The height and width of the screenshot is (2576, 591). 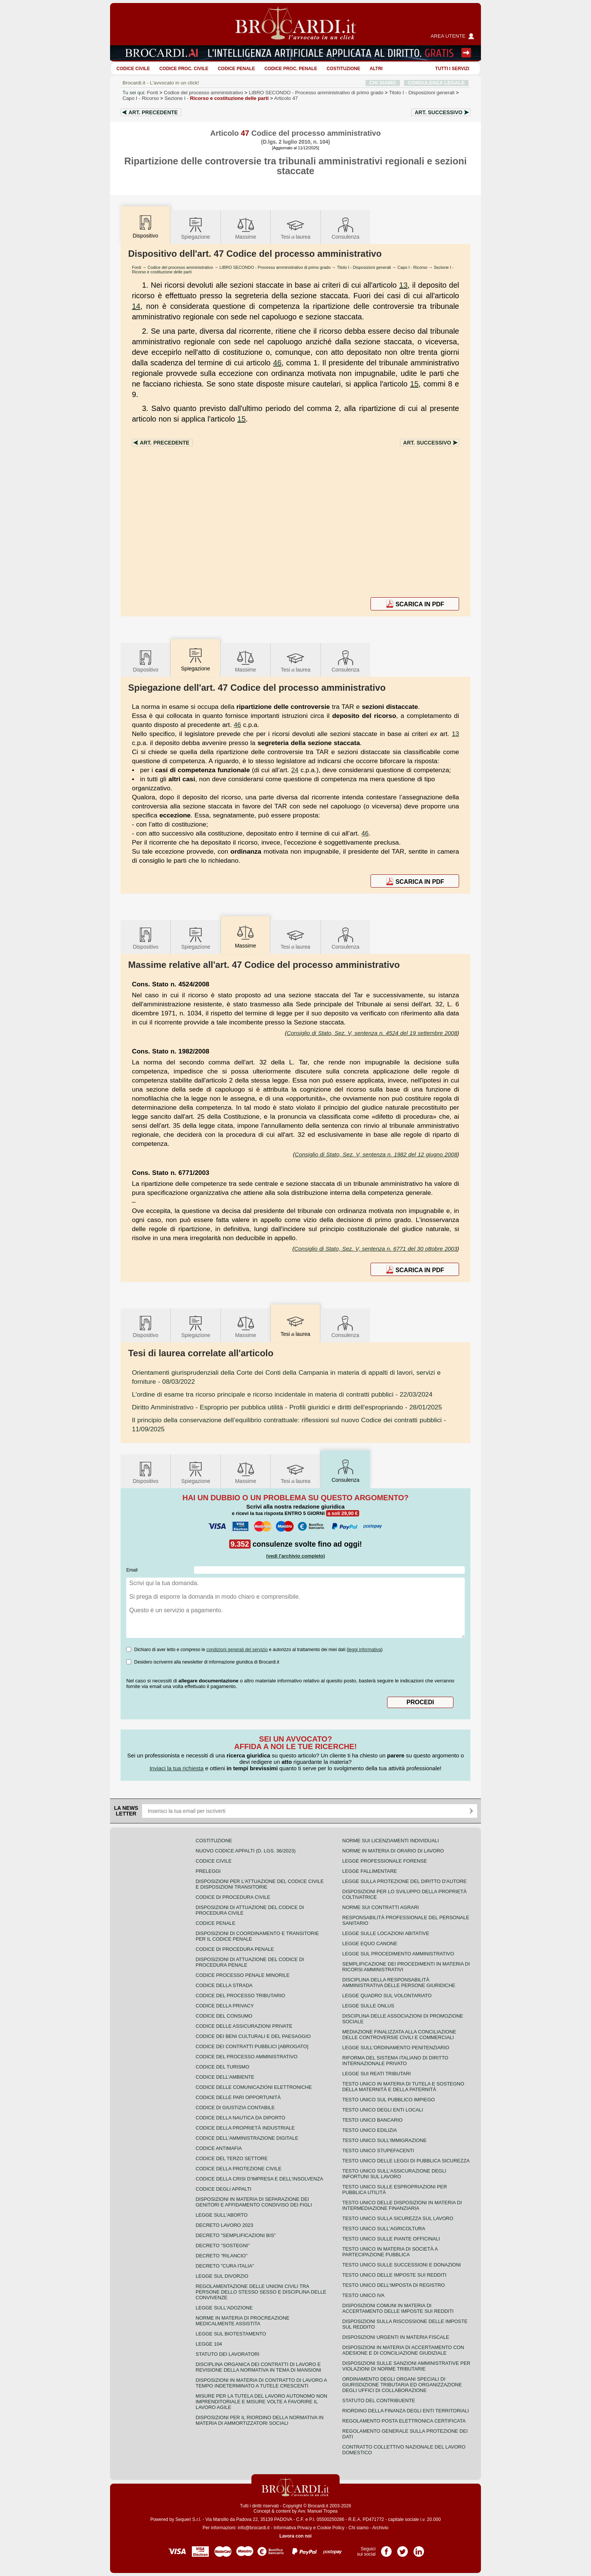 I want to click on Titolo I - Disposizioni generali, so click(x=364, y=267).